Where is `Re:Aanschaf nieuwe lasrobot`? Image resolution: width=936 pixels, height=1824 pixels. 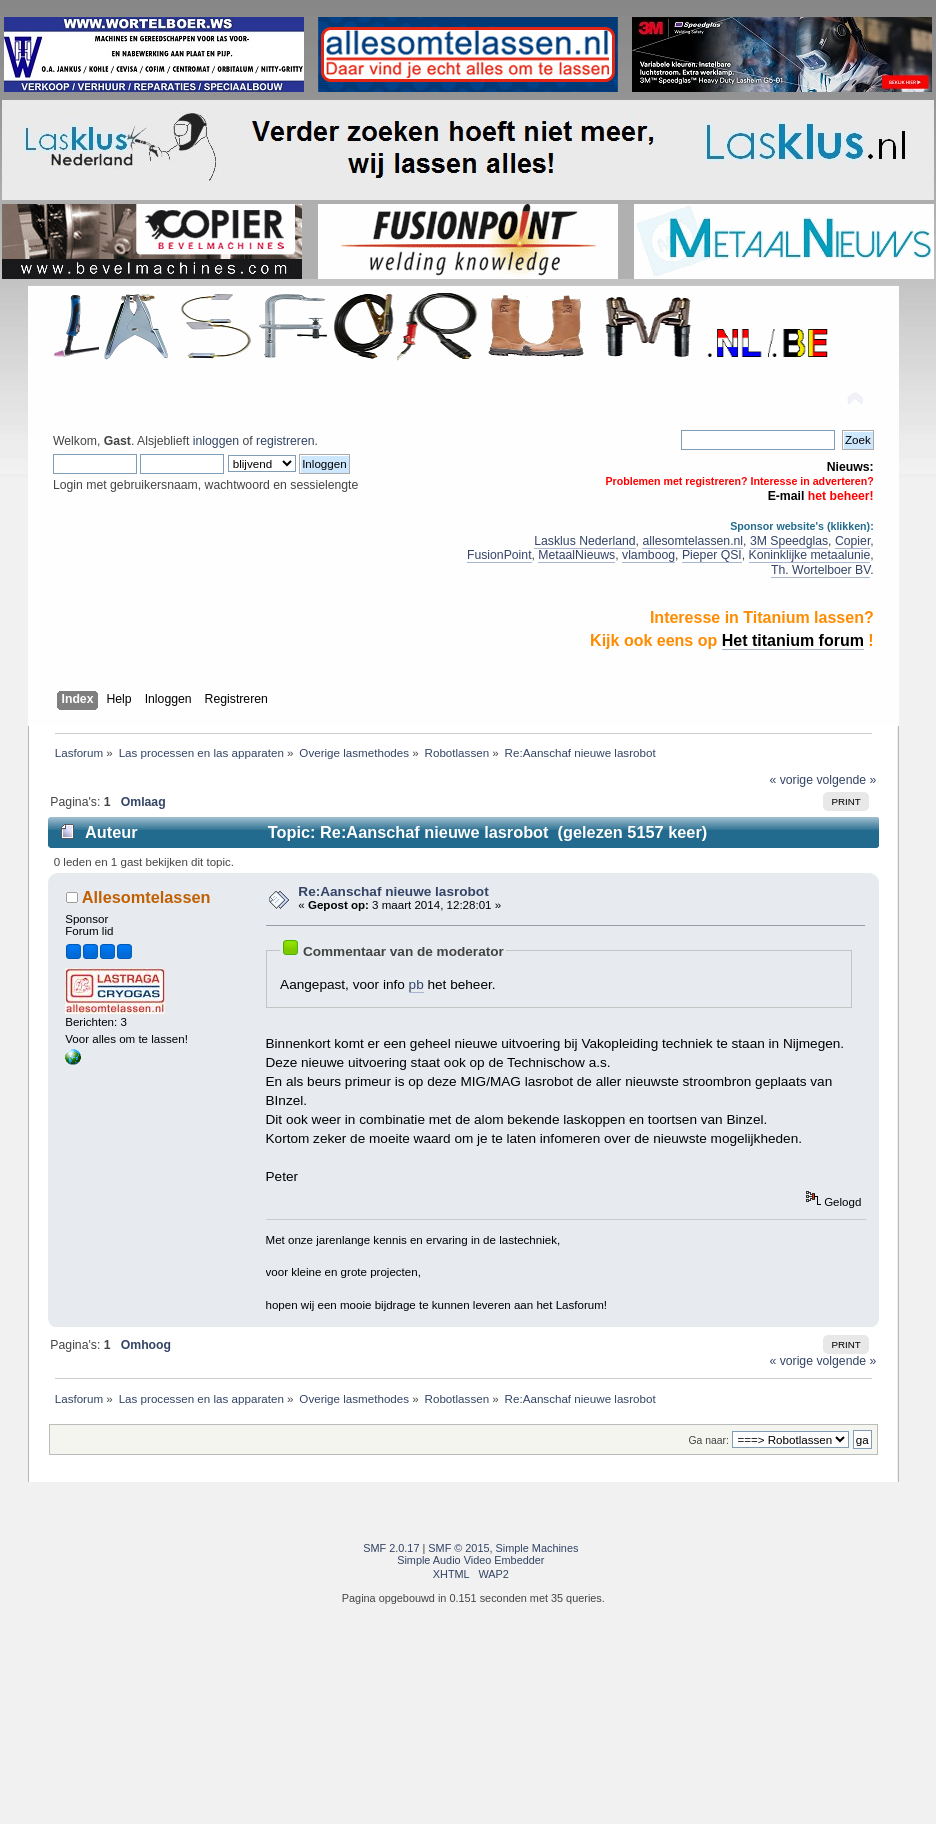
Re:Aanschaf nieuwe lasrobot is located at coordinates (393, 891).